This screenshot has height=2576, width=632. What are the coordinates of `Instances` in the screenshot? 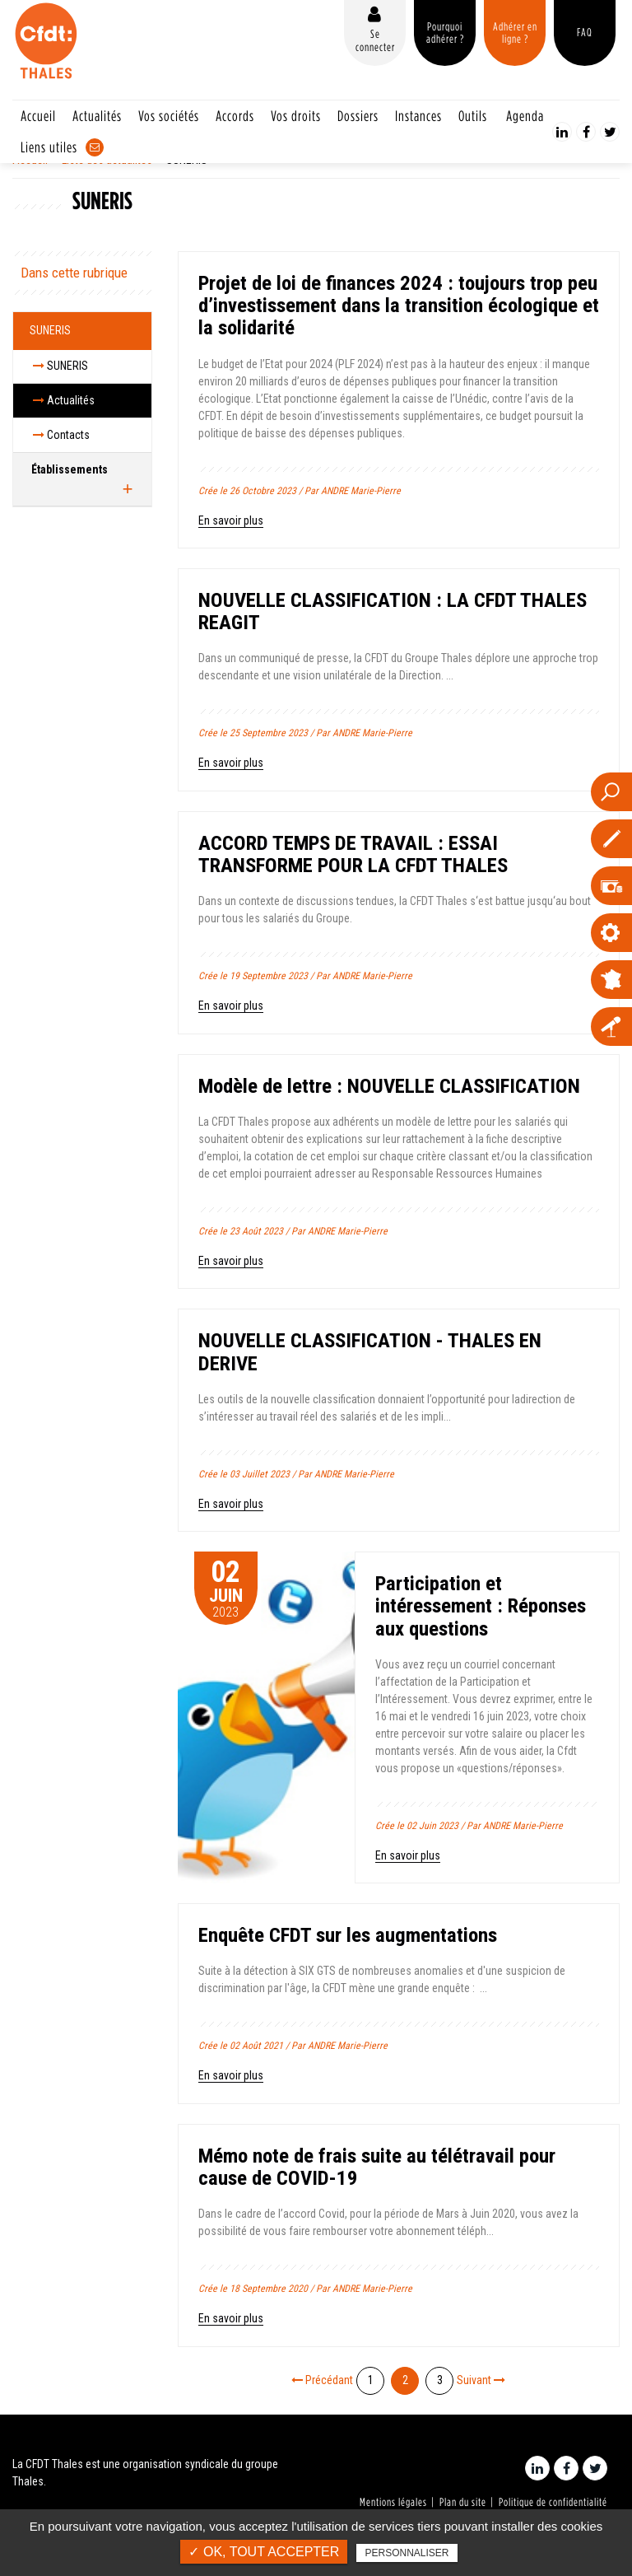 It's located at (418, 116).